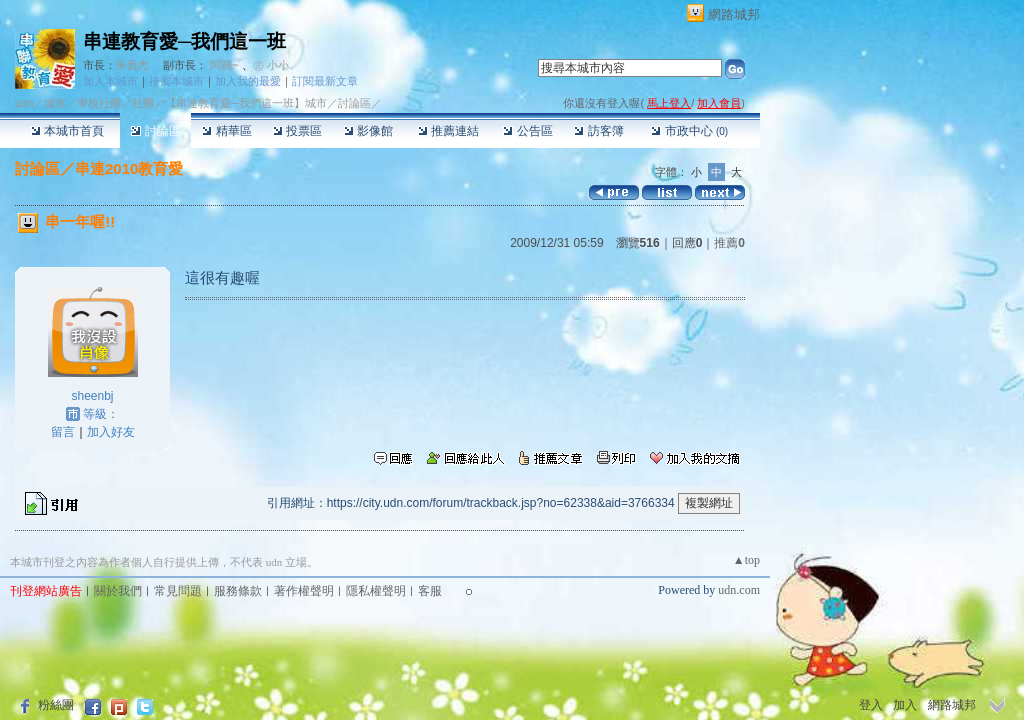 Image resolution: width=1024 pixels, height=720 pixels. I want to click on 串連2010教育愛, so click(129, 168).